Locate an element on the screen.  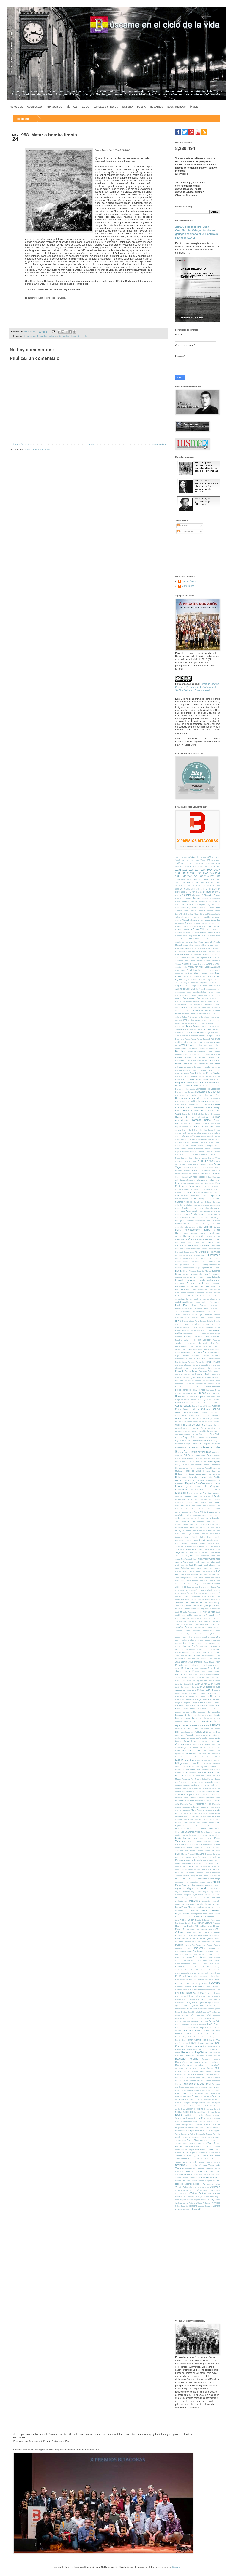
Winnipeg is located at coordinates (216, 2203).